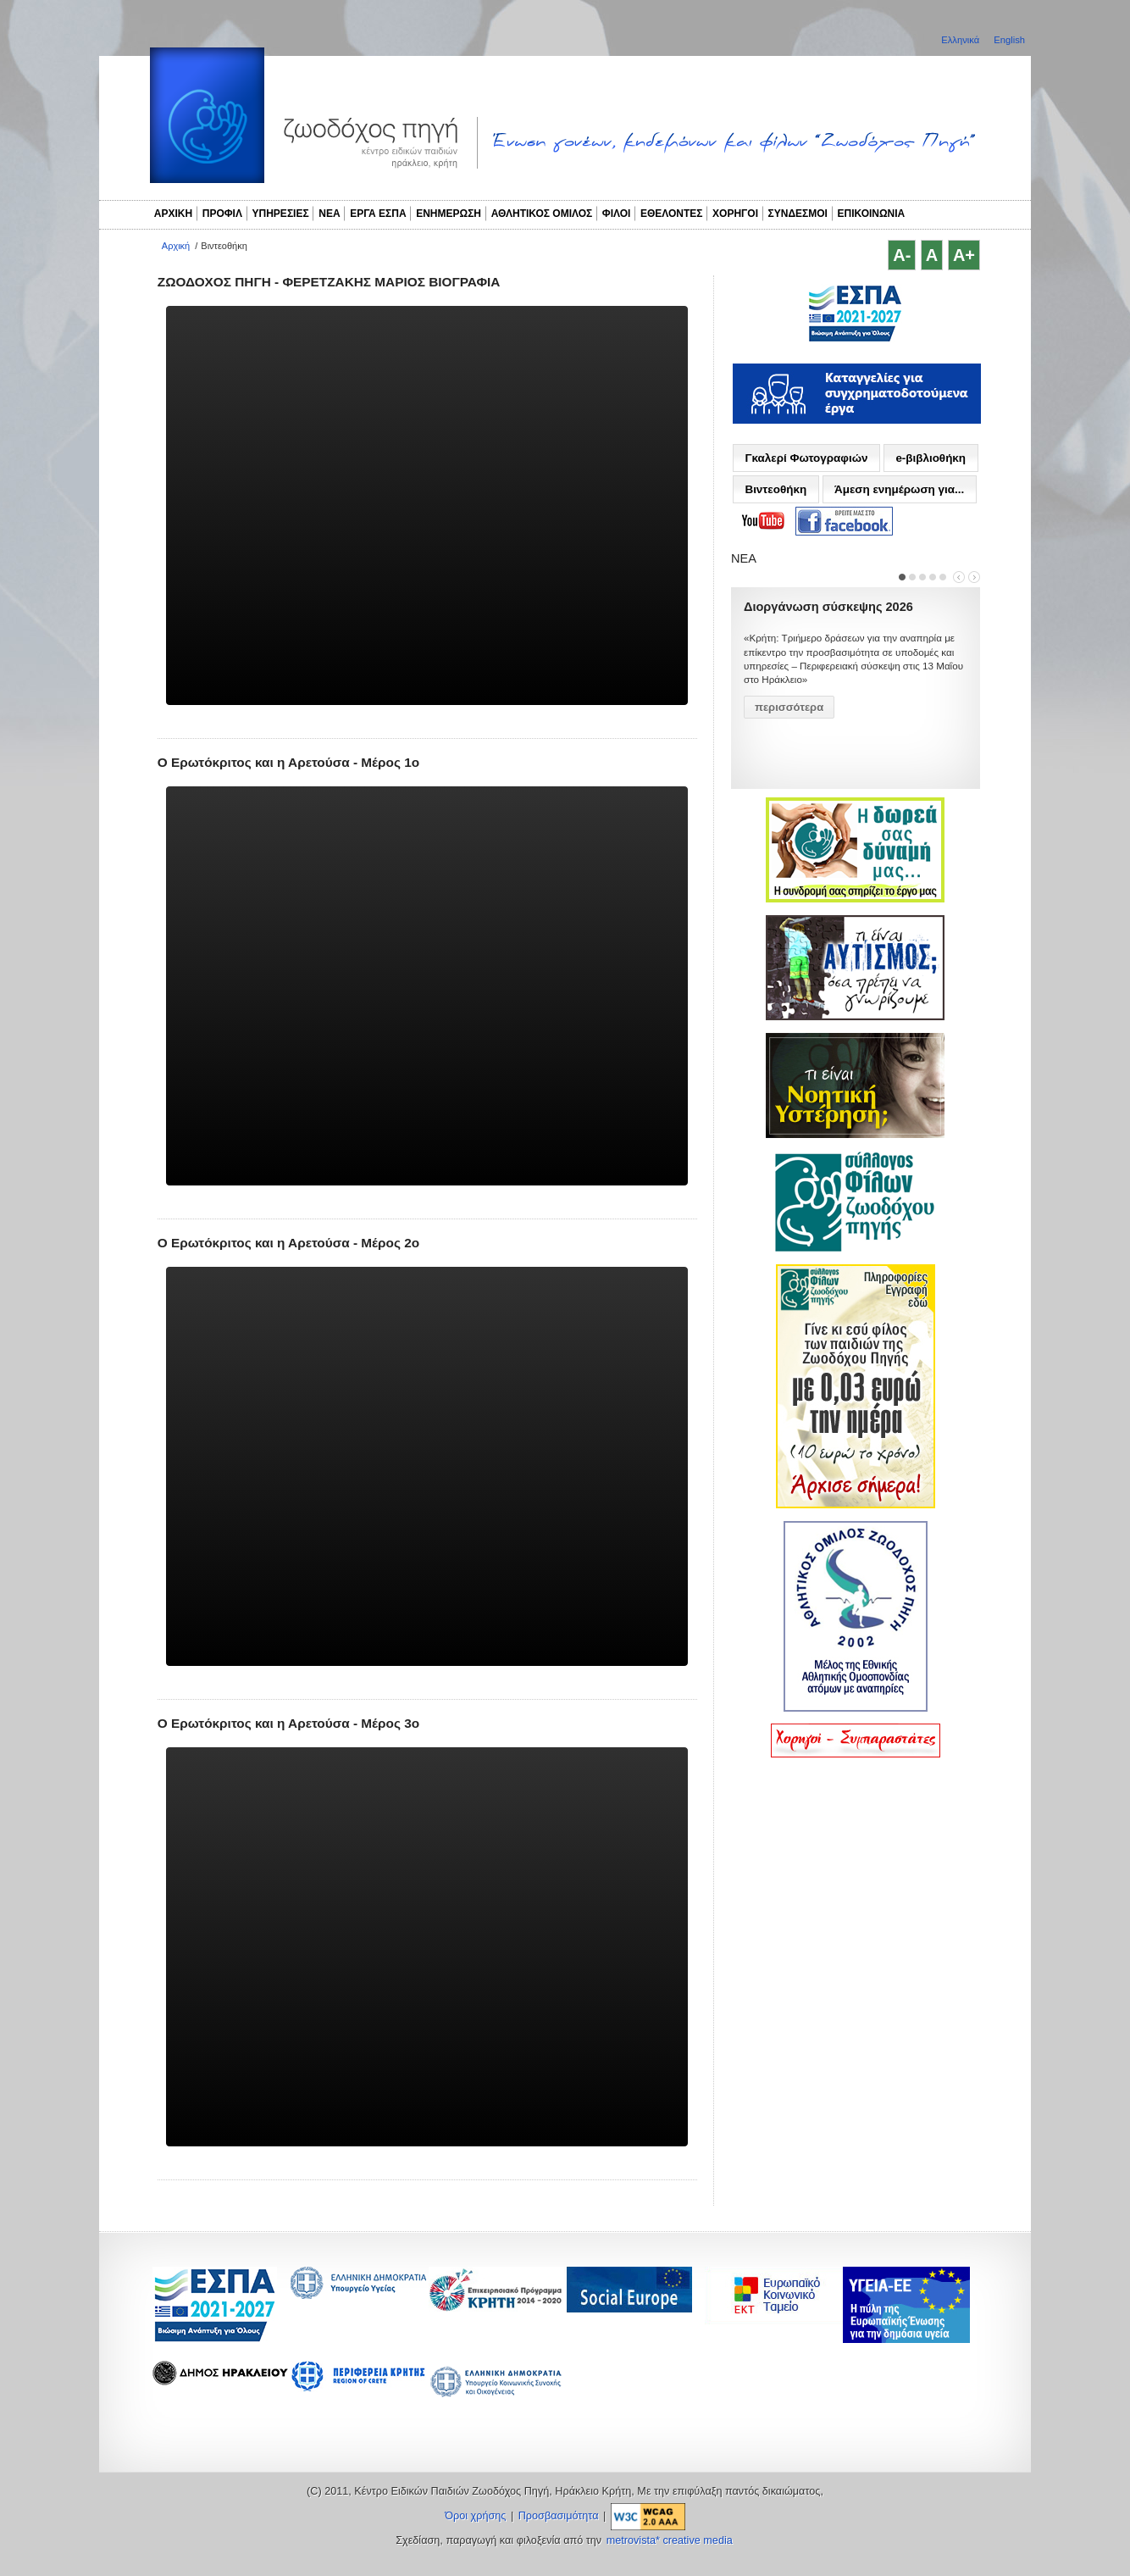 The width and height of the screenshot is (1130, 2576). Describe the element at coordinates (176, 246) in the screenshot. I see `Αρχική` at that location.